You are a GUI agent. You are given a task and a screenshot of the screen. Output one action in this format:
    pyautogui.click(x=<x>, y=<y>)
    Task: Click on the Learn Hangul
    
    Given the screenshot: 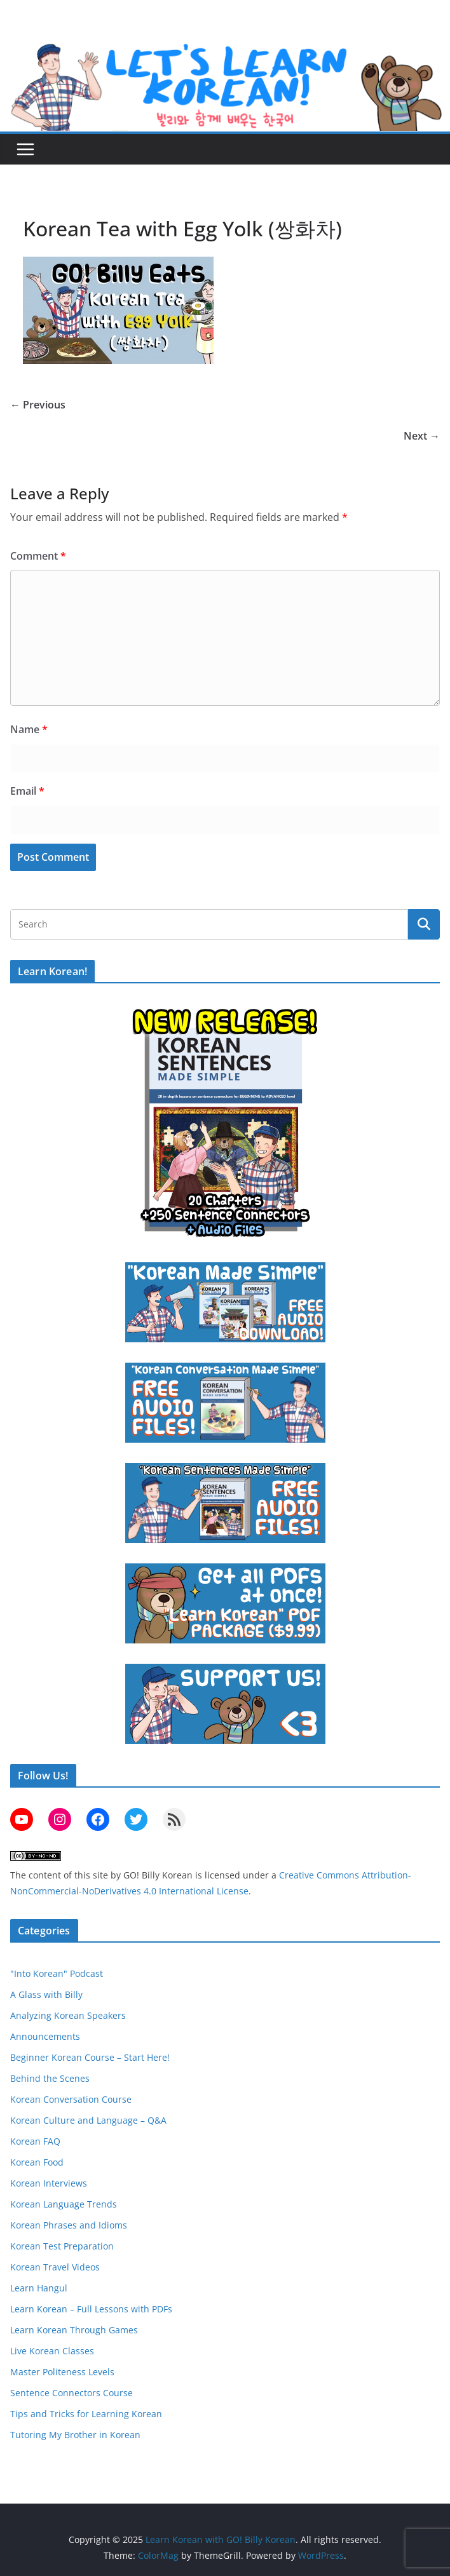 What is the action you would take?
    pyautogui.click(x=38, y=2288)
    